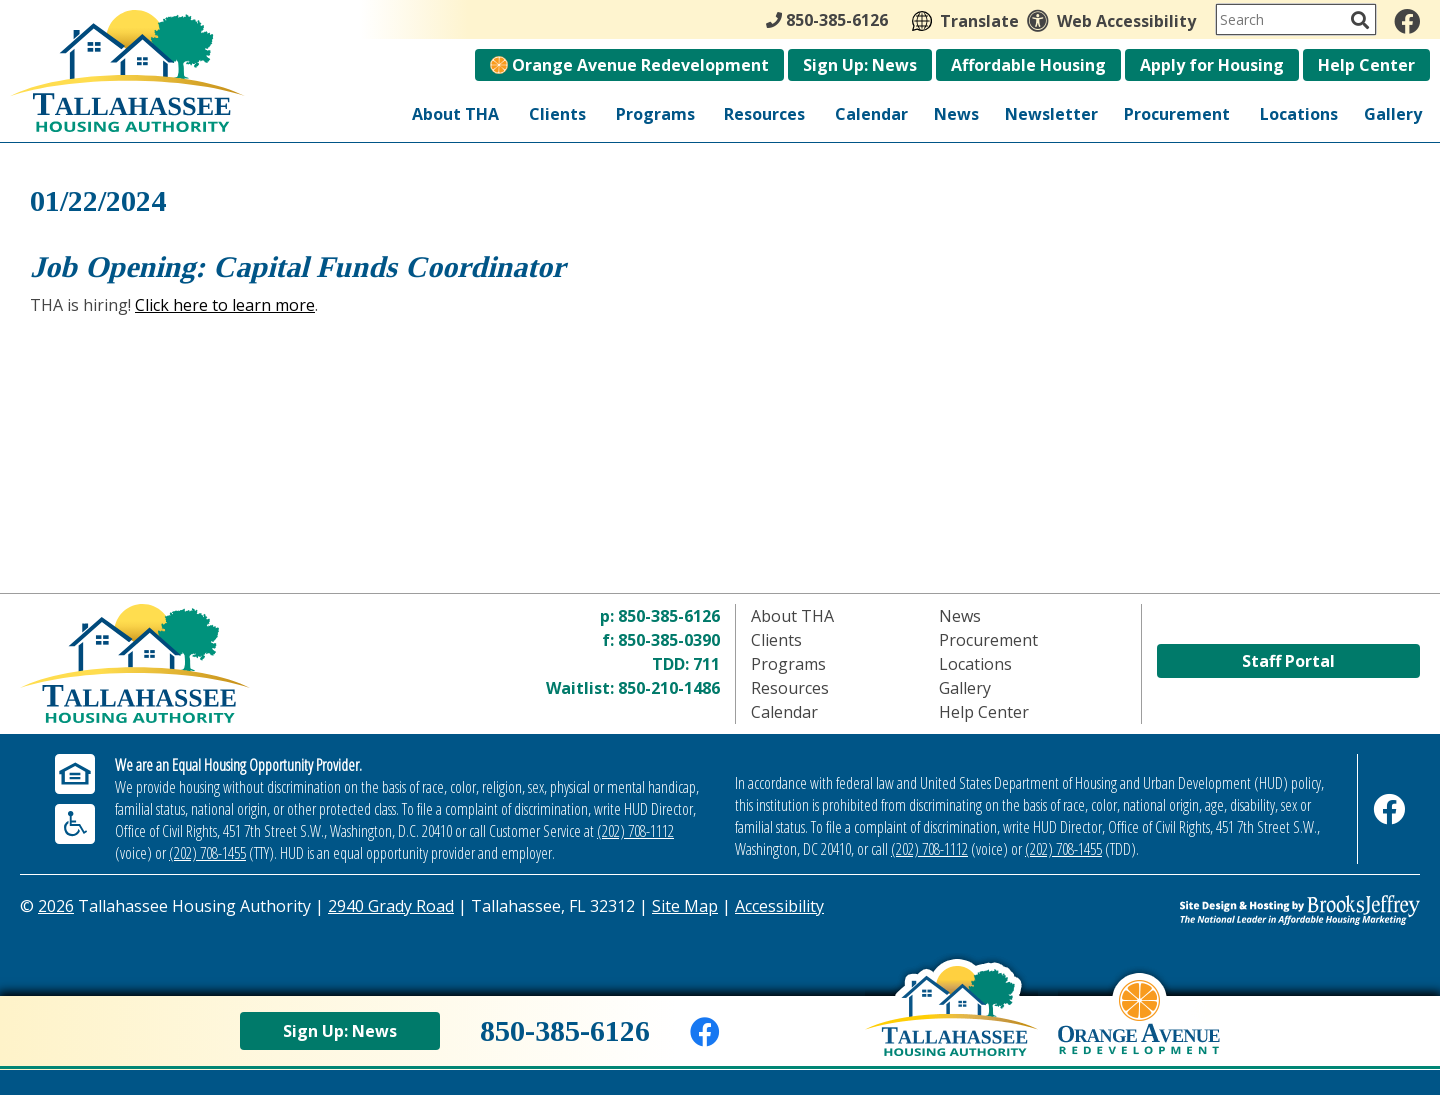  I want to click on Clients, so click(557, 114).